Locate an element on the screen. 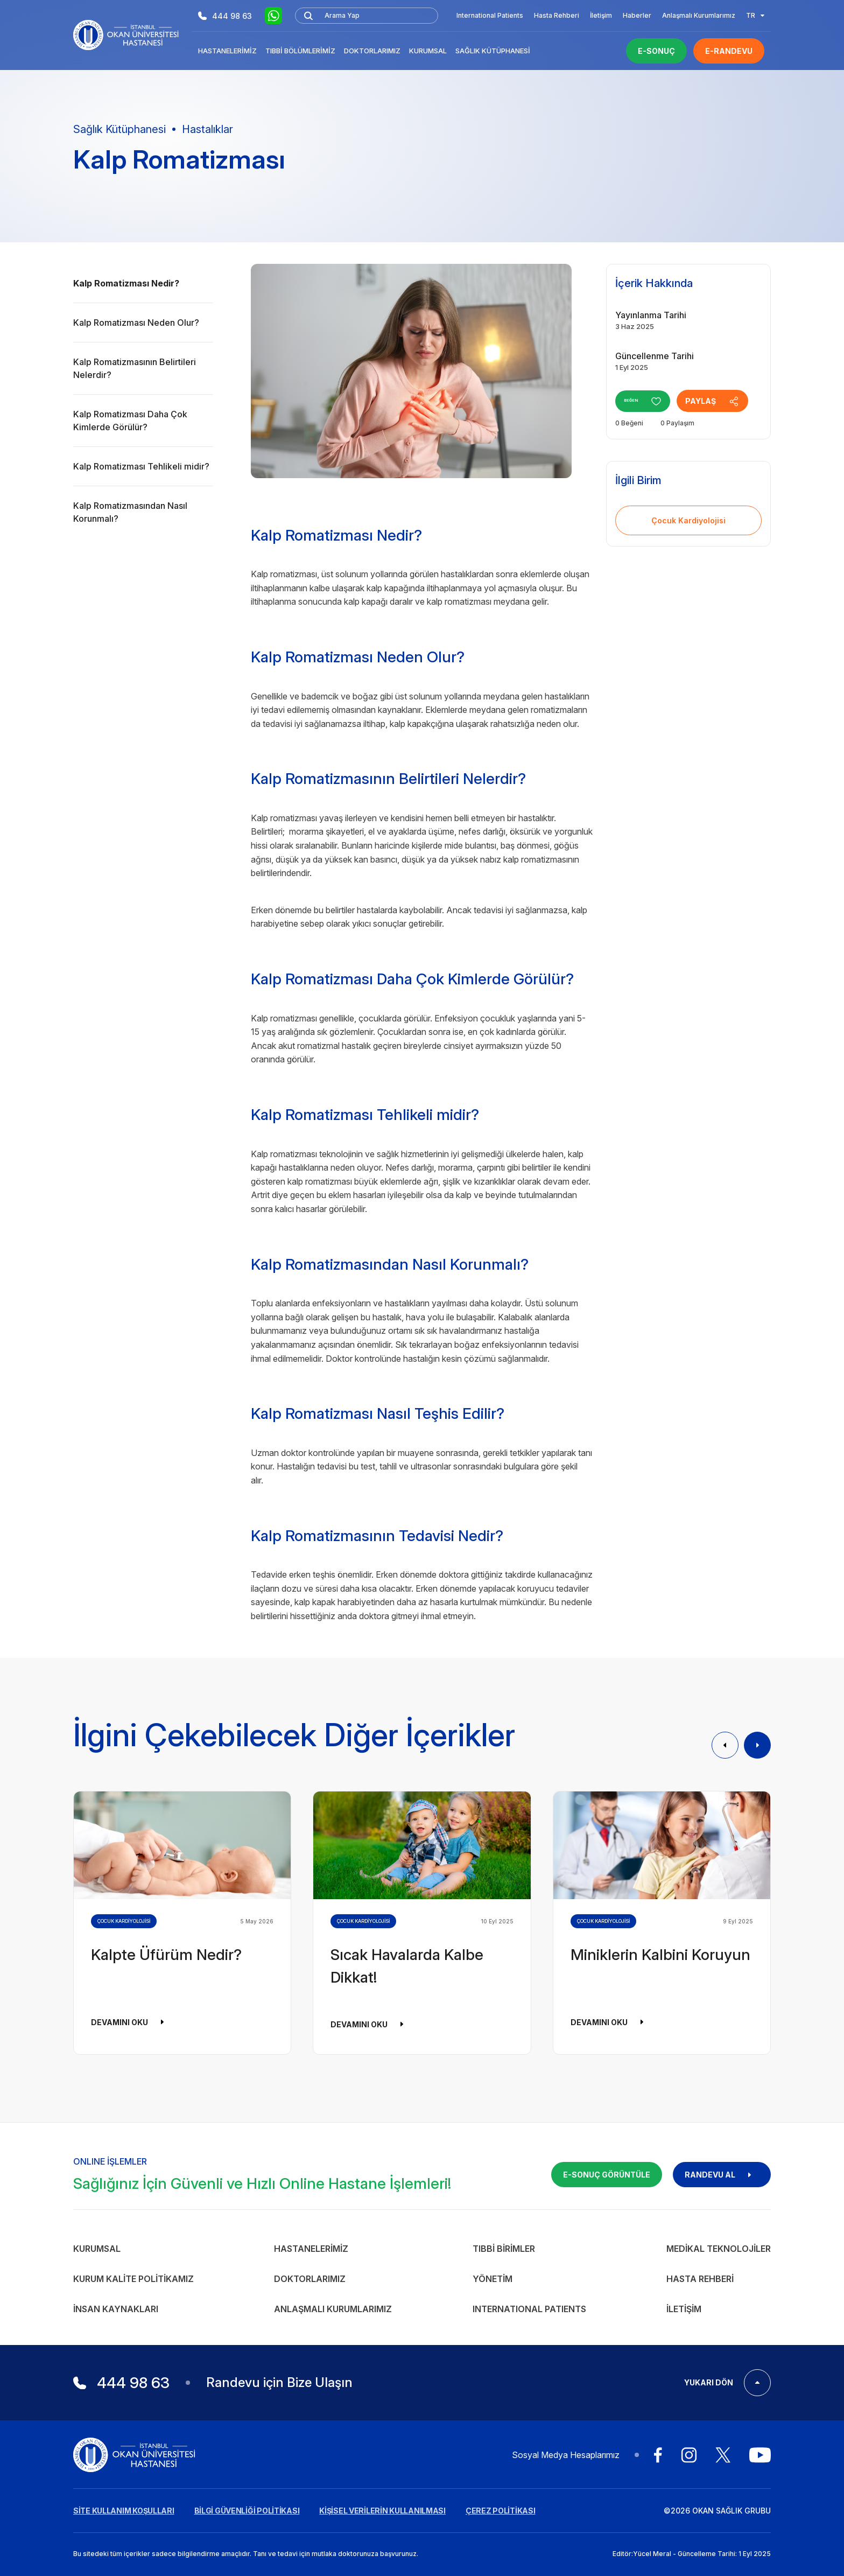 This screenshot has height=2576, width=844. İletişim is located at coordinates (601, 15).